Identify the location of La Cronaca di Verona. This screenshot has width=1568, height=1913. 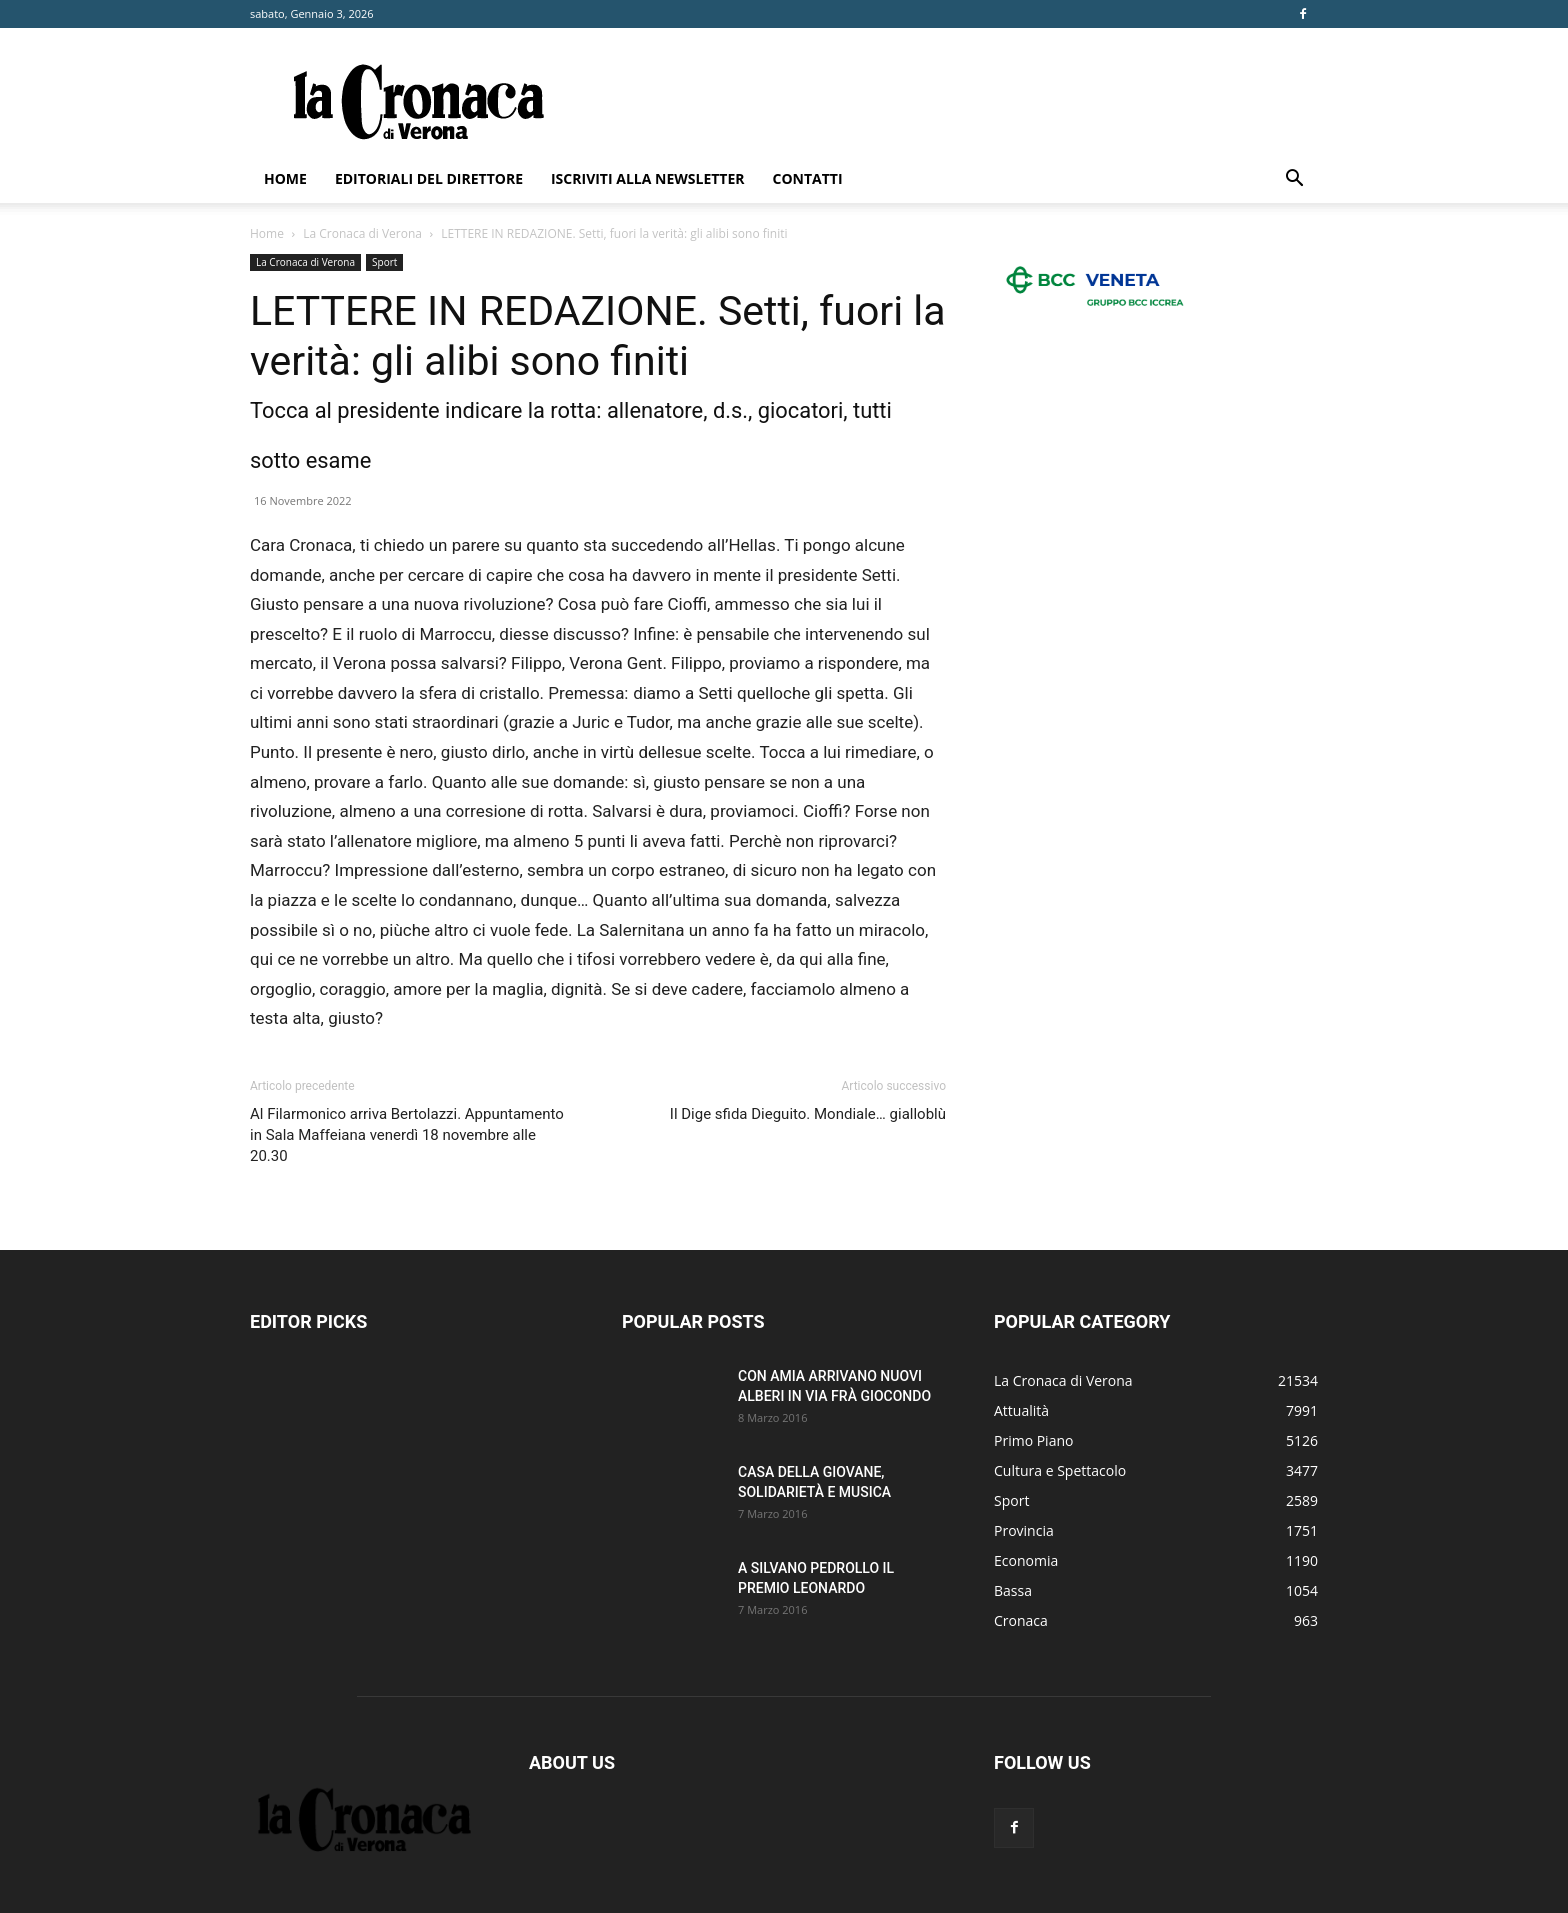
(362, 233).